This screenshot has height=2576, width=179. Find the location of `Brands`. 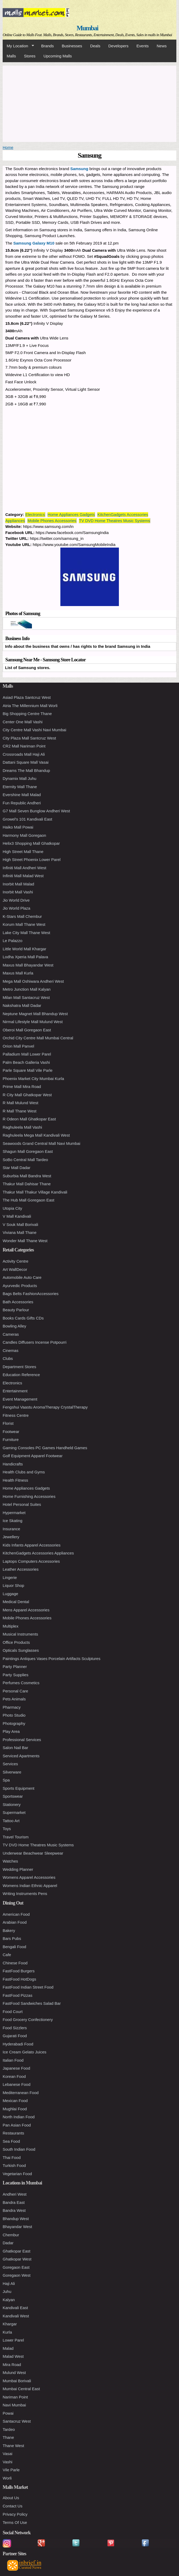

Brands is located at coordinates (47, 46).